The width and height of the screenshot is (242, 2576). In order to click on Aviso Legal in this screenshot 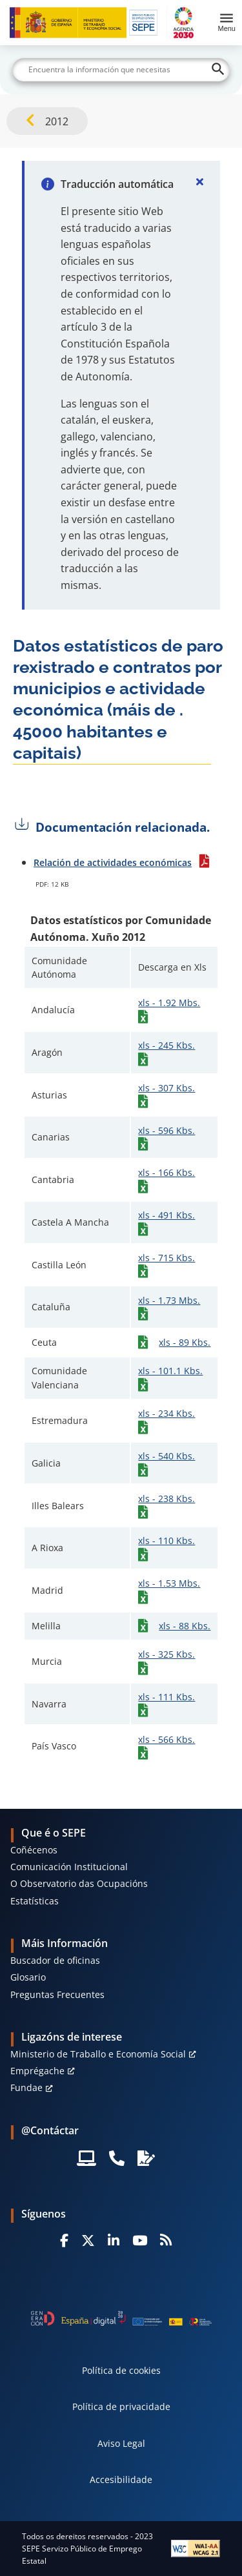, I will do `click(121, 2443)`.